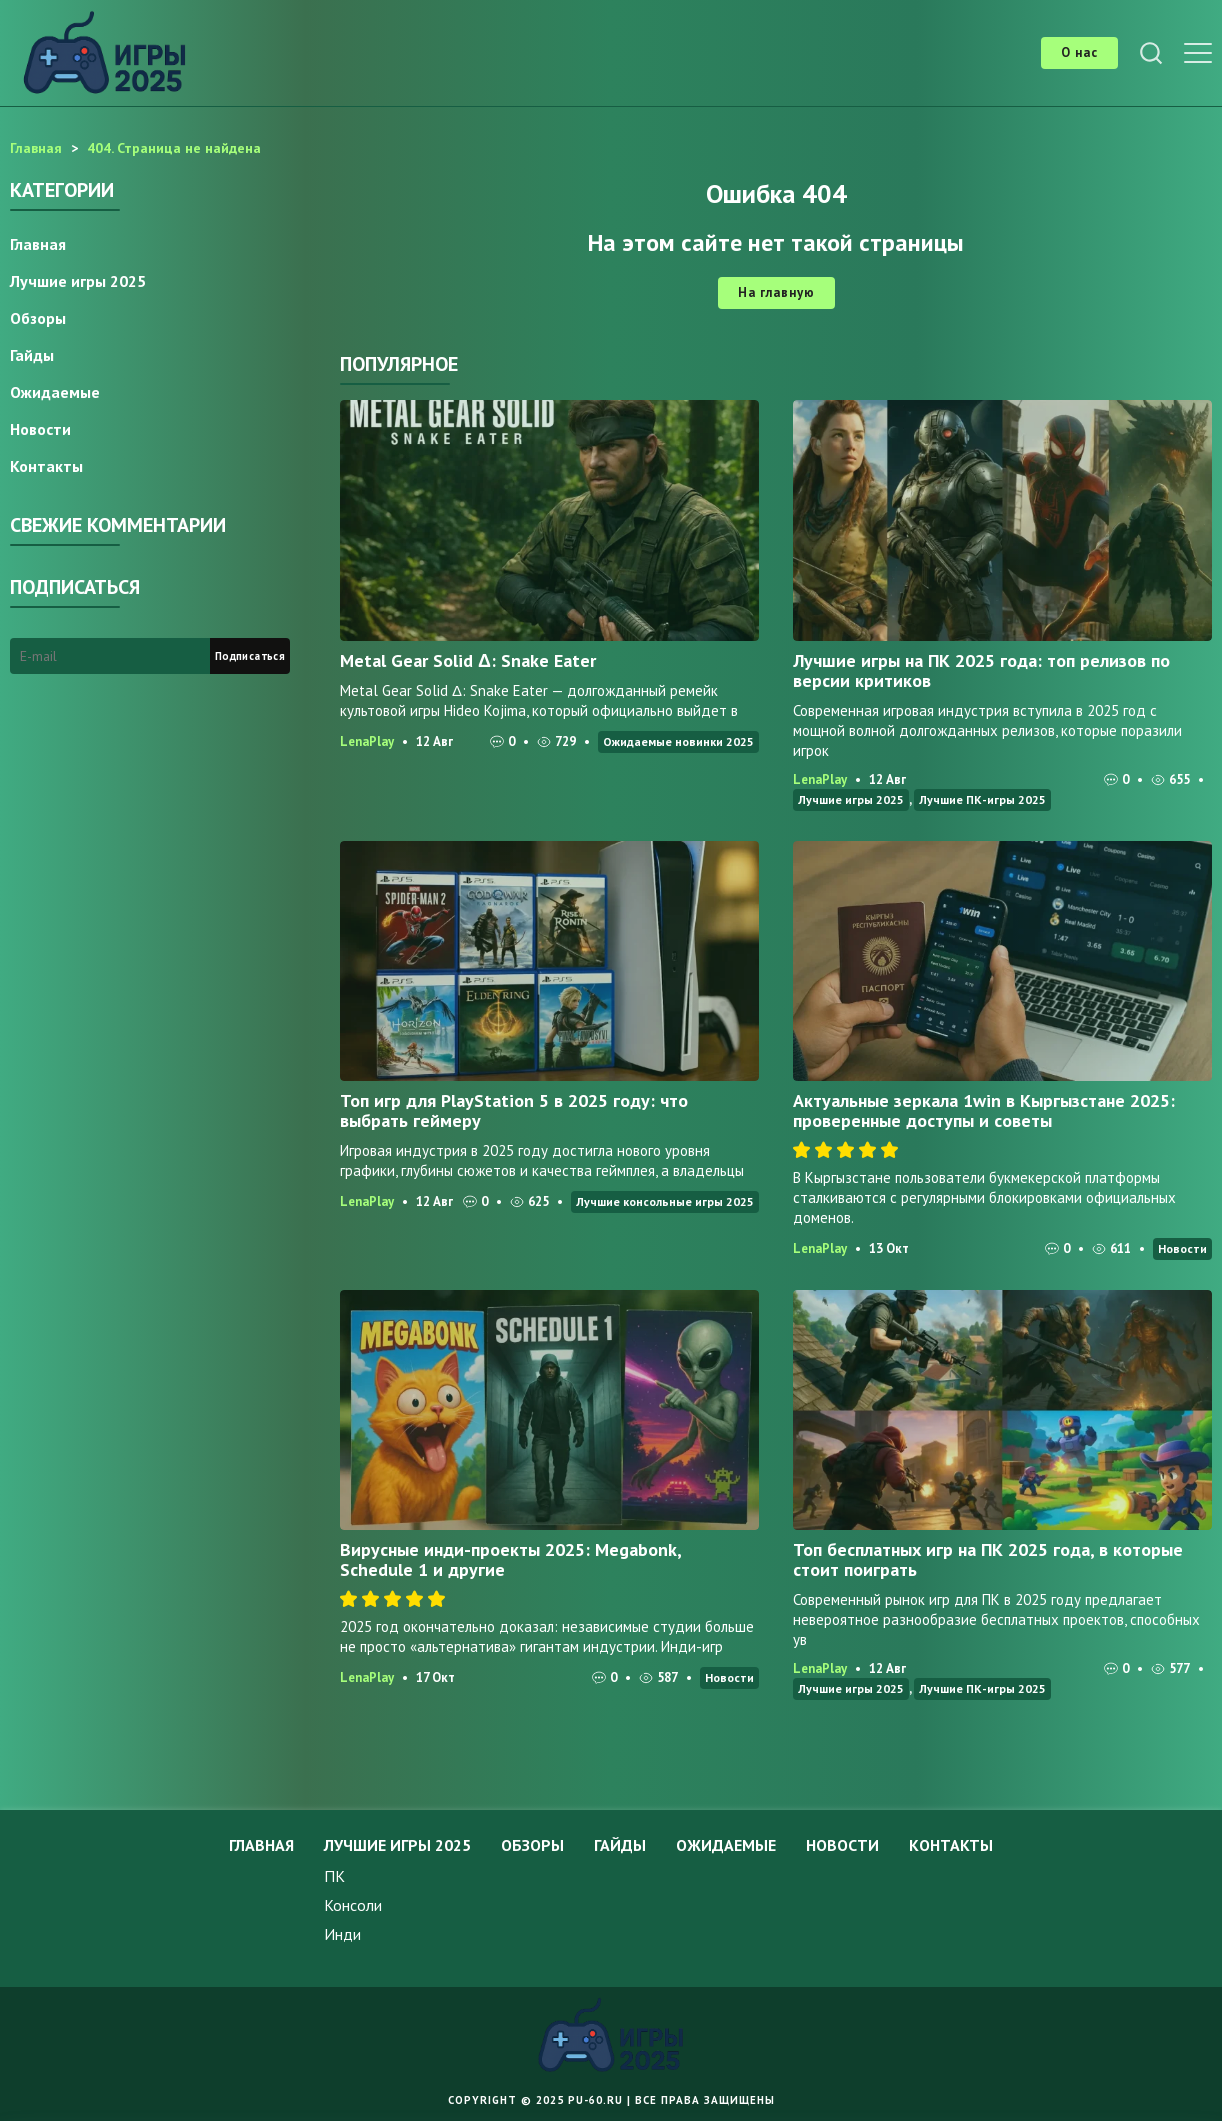  Describe the element at coordinates (851, 799) in the screenshot. I see `Лучшие игры 2025` at that location.